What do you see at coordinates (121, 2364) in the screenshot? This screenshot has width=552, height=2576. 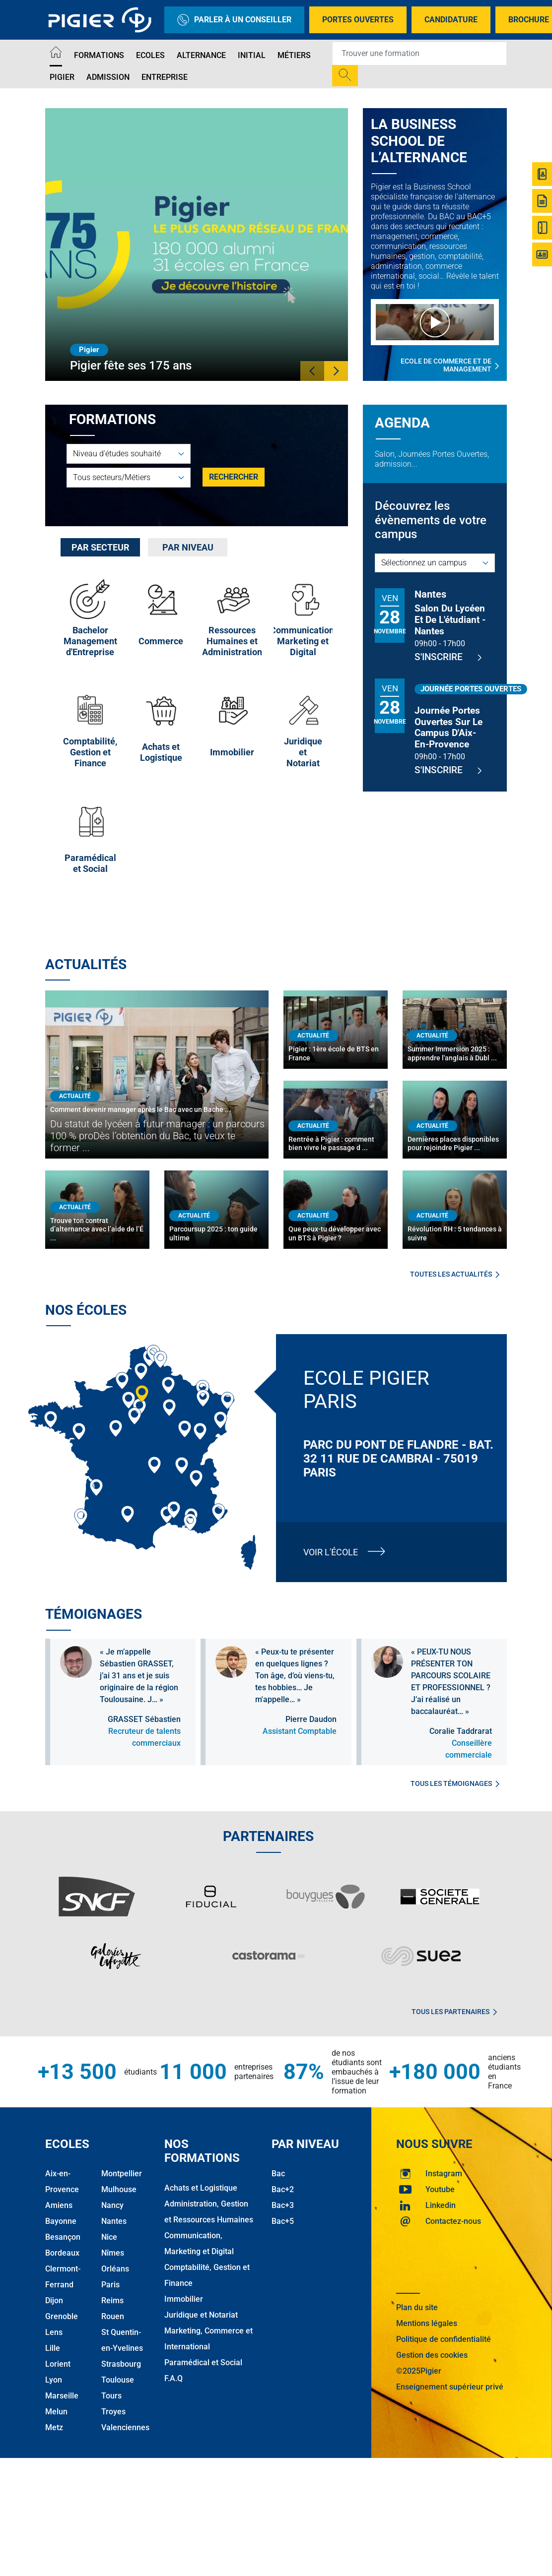 I see `Strasbourg` at bounding box center [121, 2364].